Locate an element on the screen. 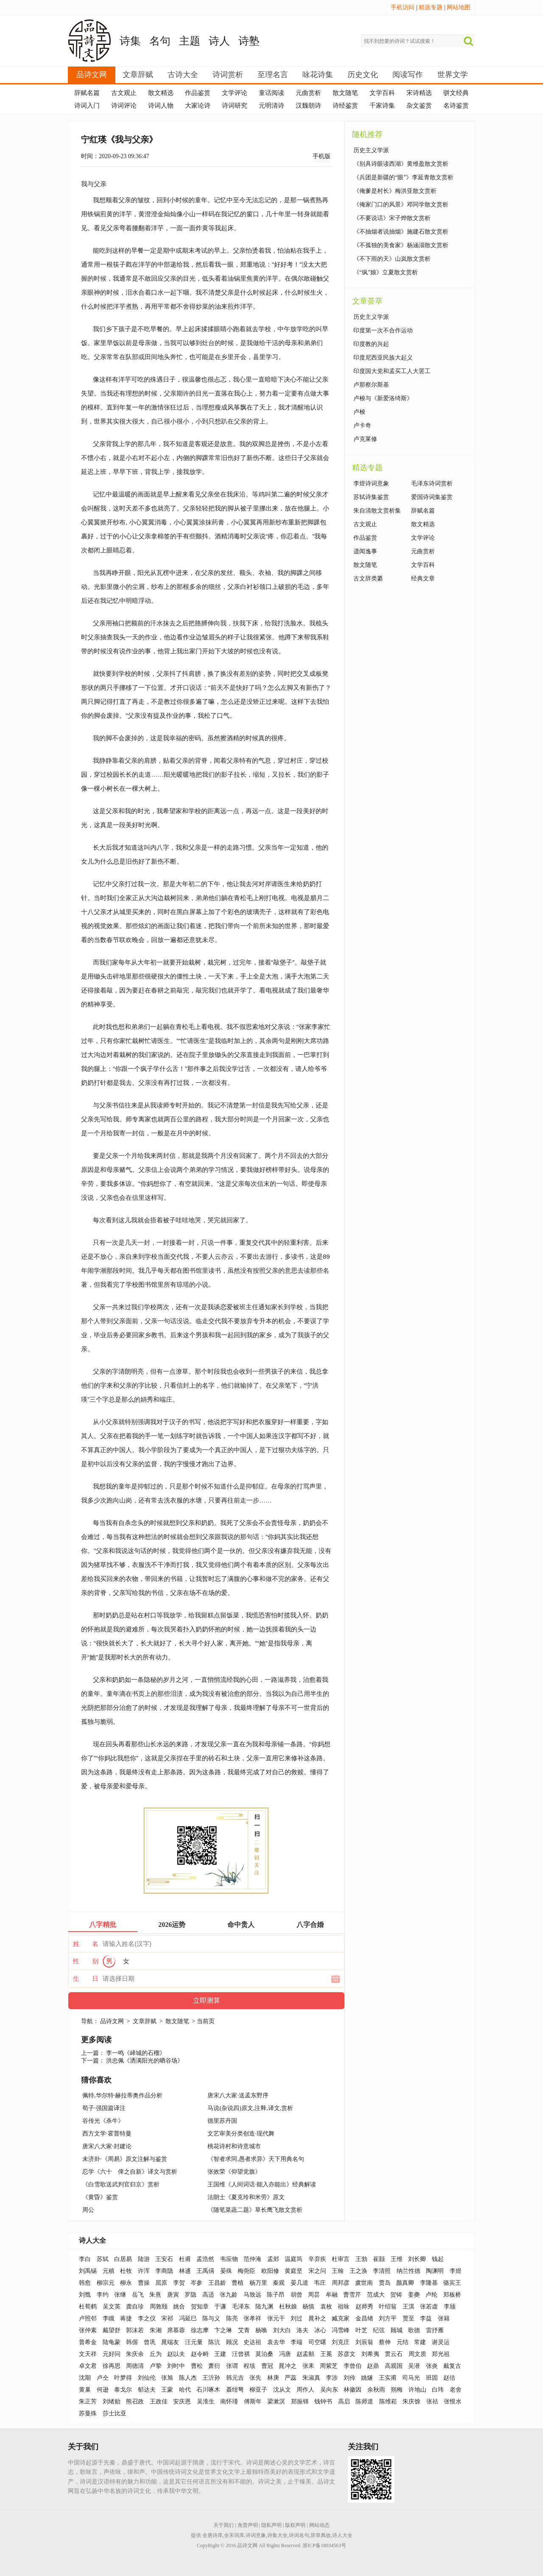 This screenshot has height=2576, width=543. 卞之琳 is located at coordinates (223, 2330).